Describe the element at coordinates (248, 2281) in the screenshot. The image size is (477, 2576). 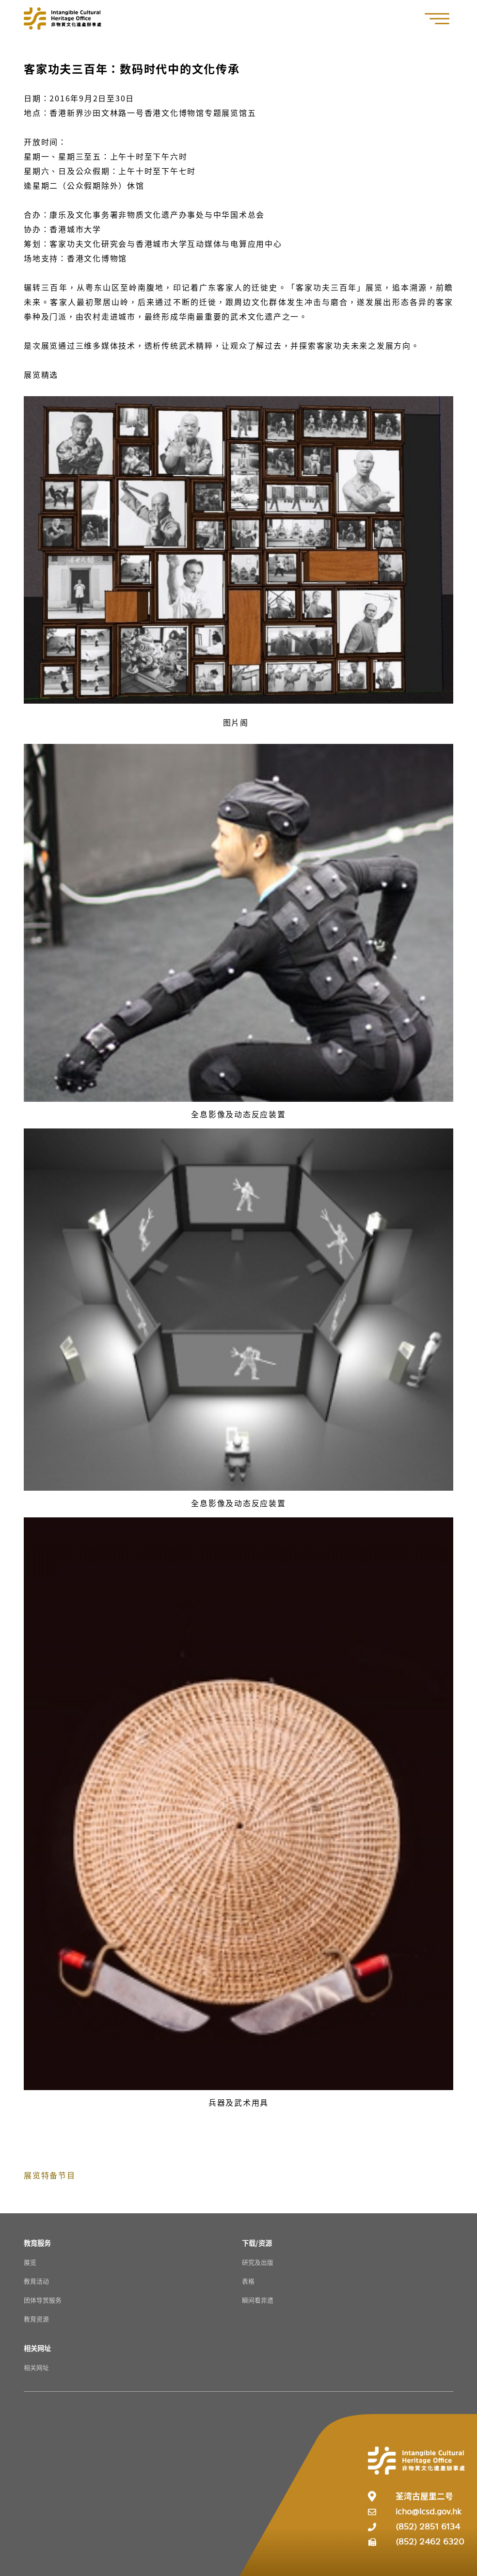
I see `表格` at that location.